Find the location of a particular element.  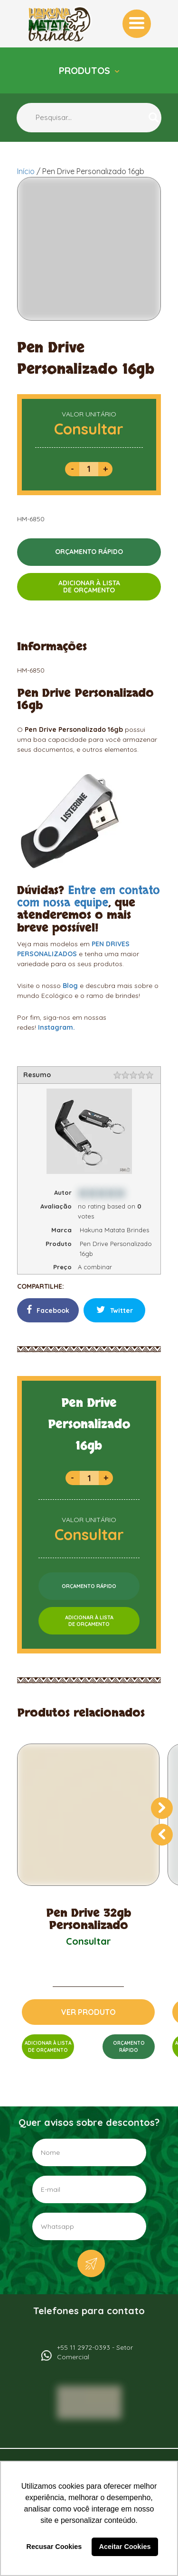

Produtos is located at coordinates (86, 70).